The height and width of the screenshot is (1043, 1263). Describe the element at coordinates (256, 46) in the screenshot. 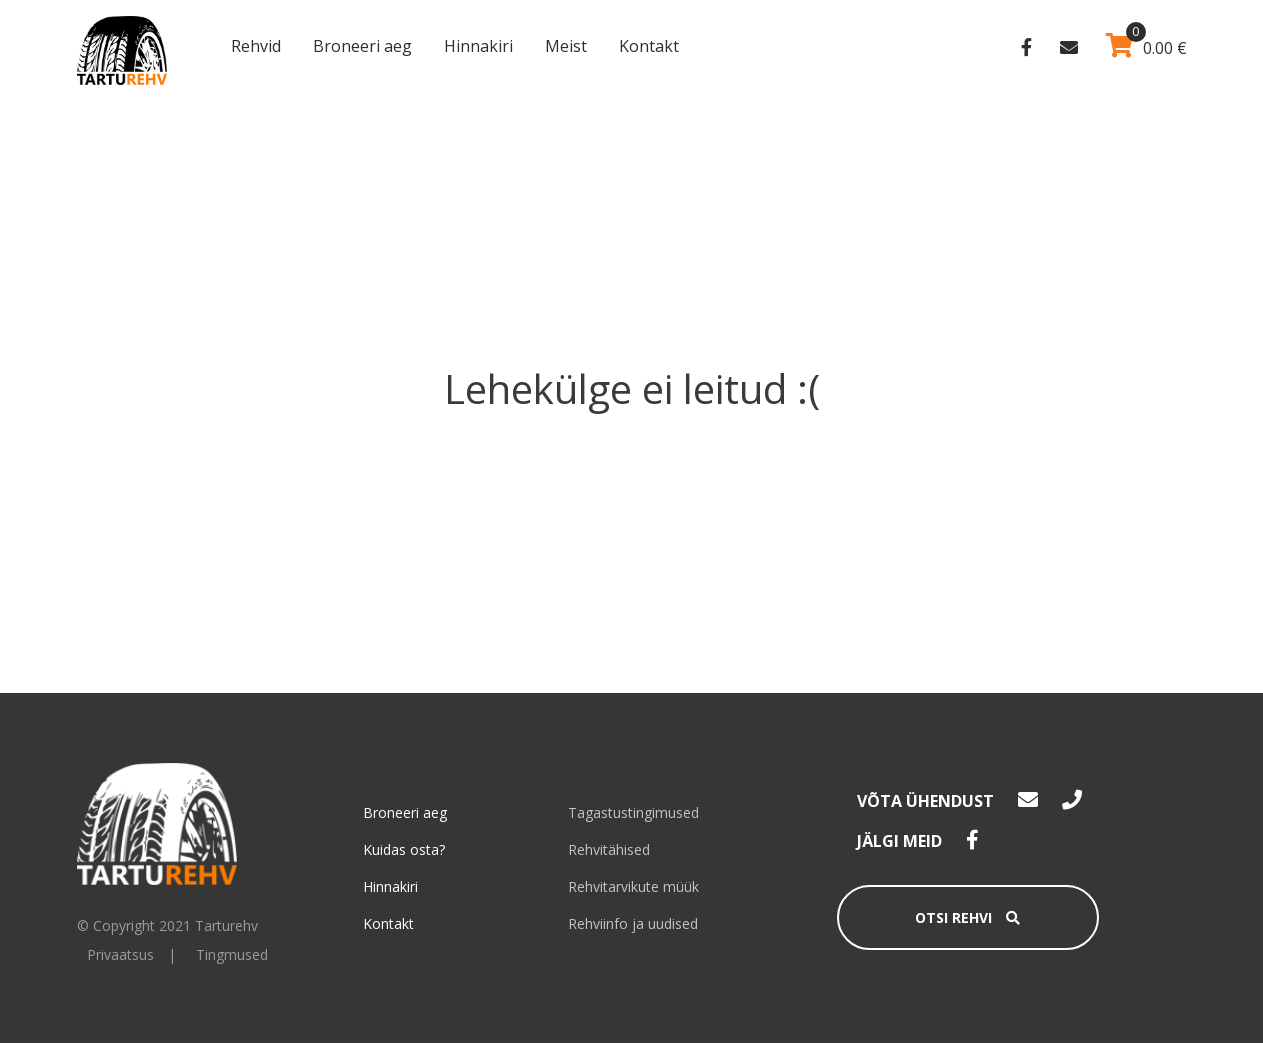

I see `Rehvid` at that location.